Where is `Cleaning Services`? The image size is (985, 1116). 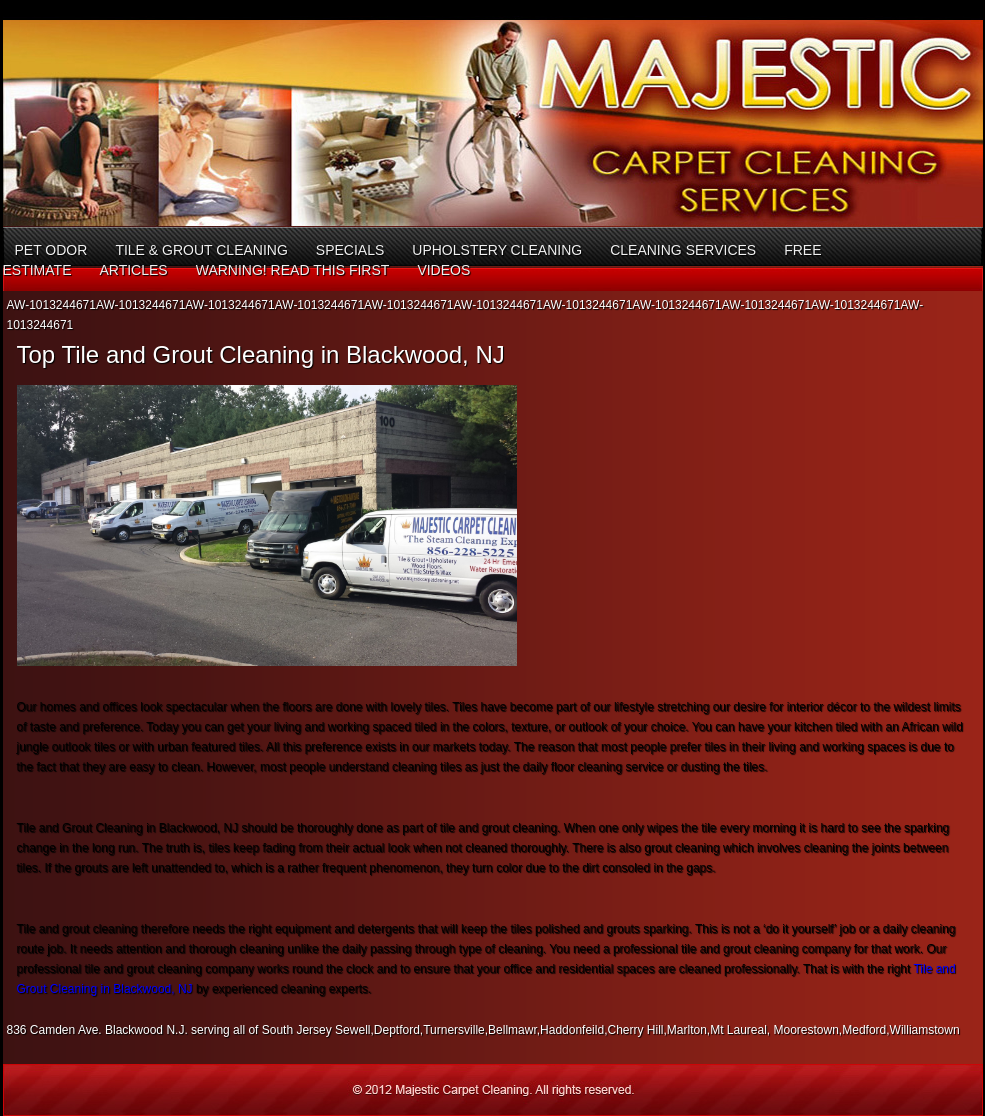
Cleaning Services is located at coordinates (683, 250).